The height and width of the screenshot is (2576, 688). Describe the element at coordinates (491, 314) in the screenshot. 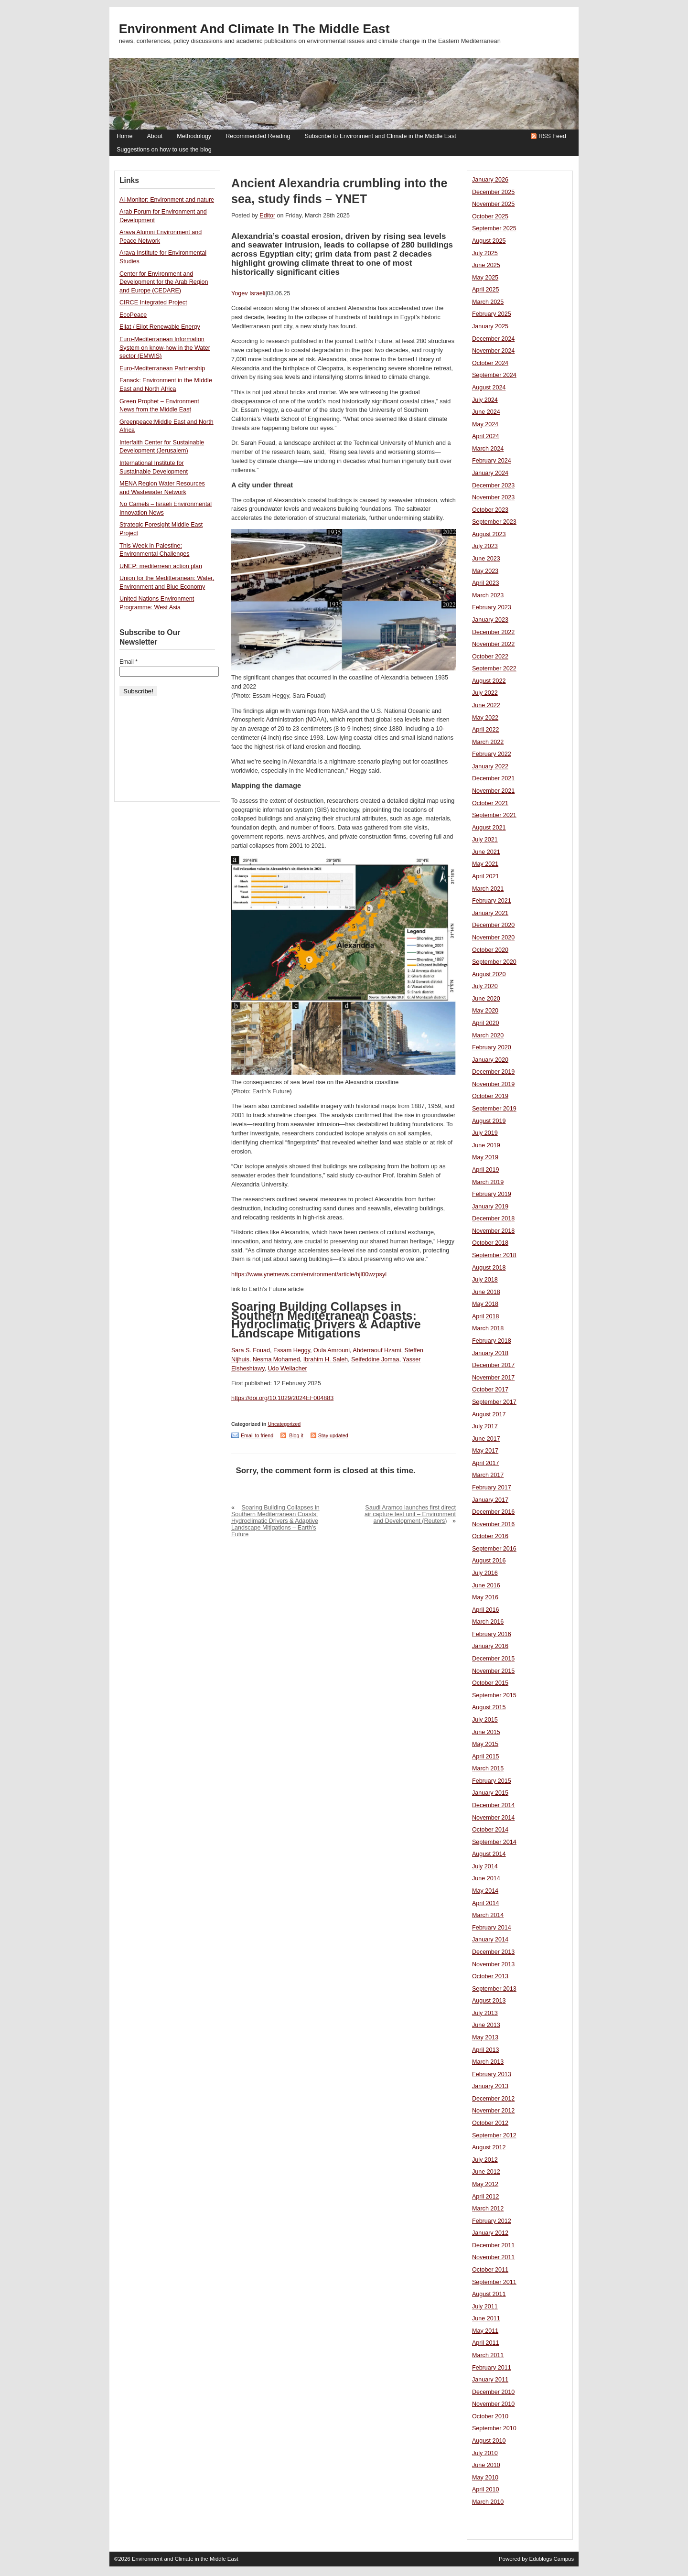

I see `February 2025` at that location.